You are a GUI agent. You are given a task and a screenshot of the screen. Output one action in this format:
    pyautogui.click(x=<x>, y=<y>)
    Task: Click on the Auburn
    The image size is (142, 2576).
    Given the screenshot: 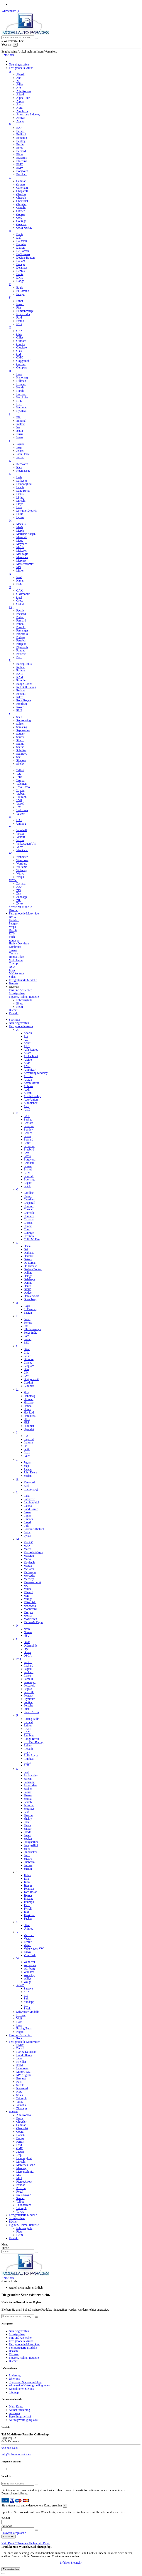 What is the action you would take?
    pyautogui.click(x=28, y=1086)
    